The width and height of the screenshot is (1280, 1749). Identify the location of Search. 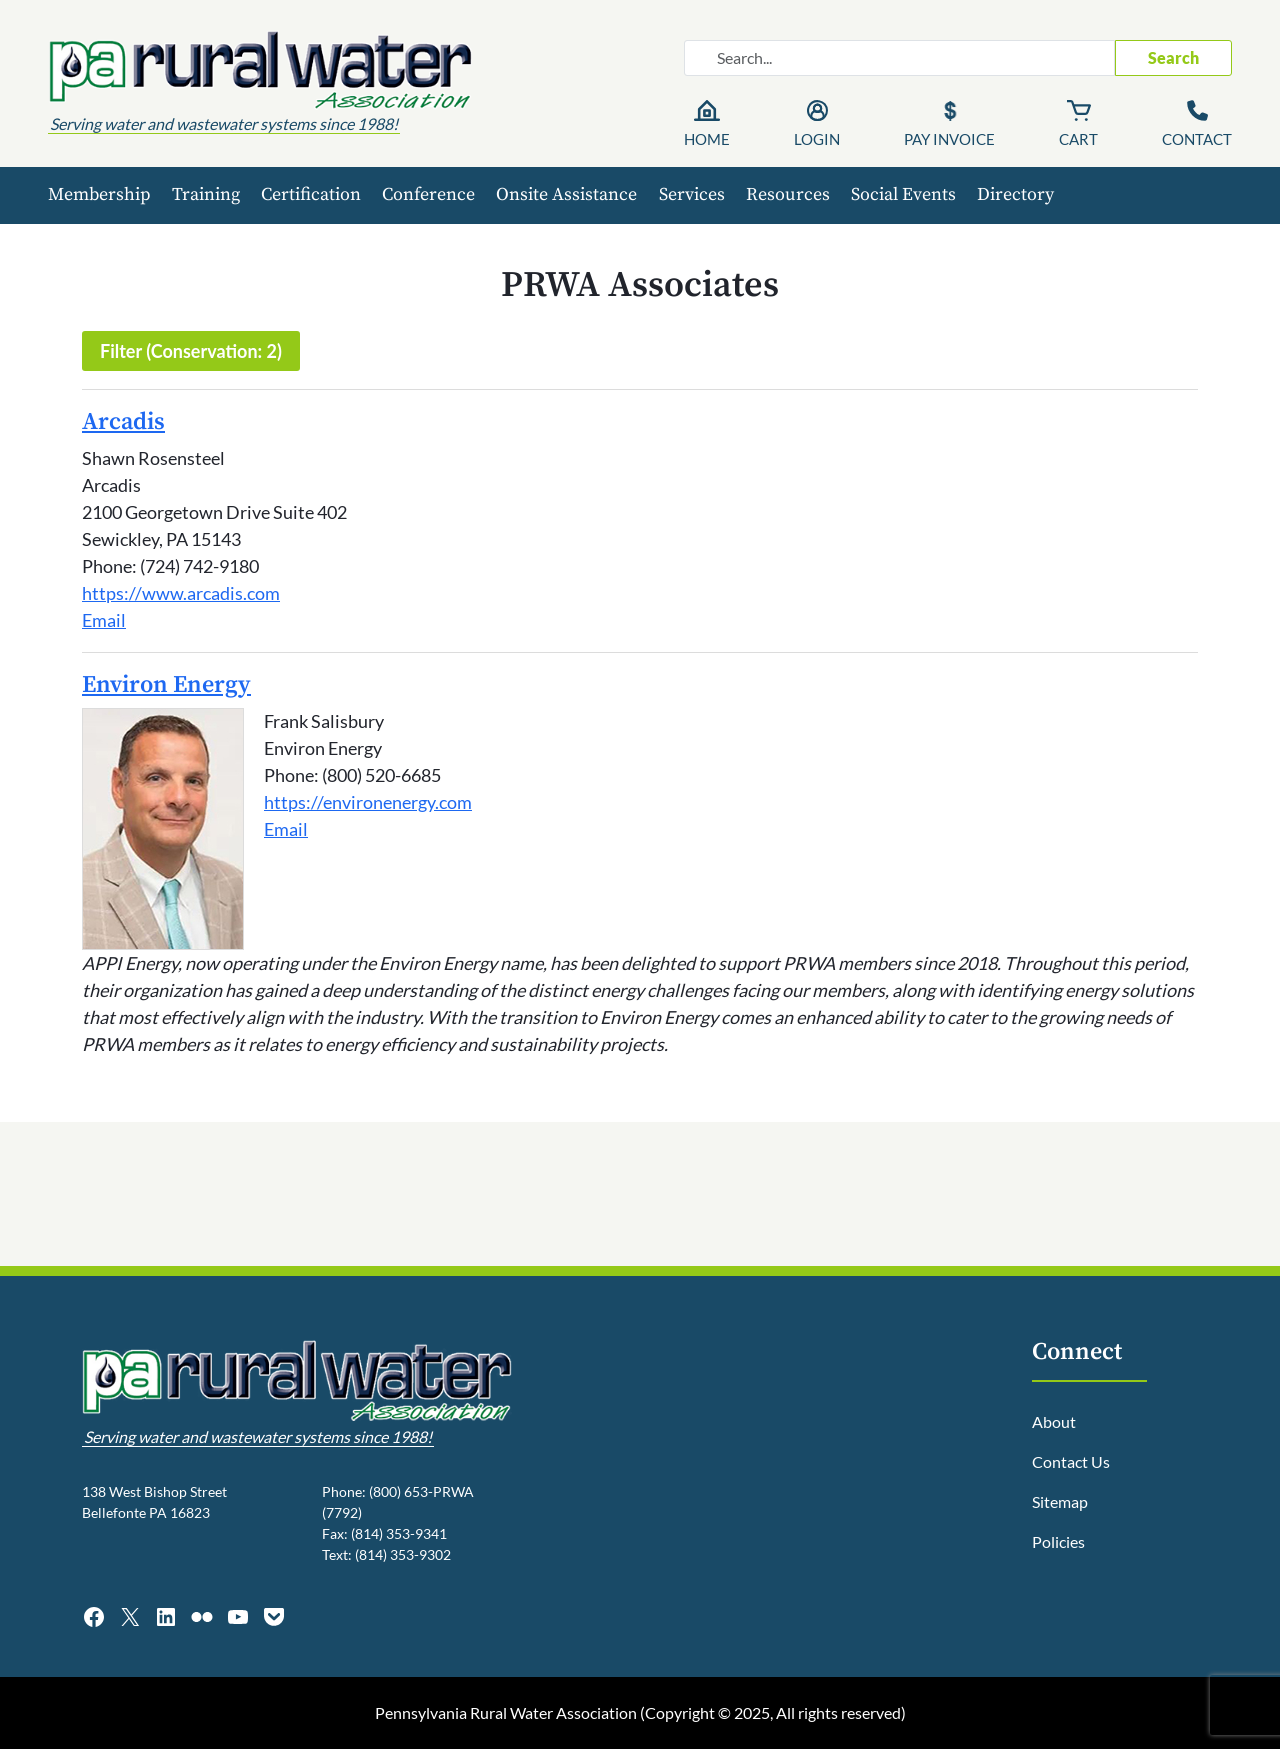
(1173, 57).